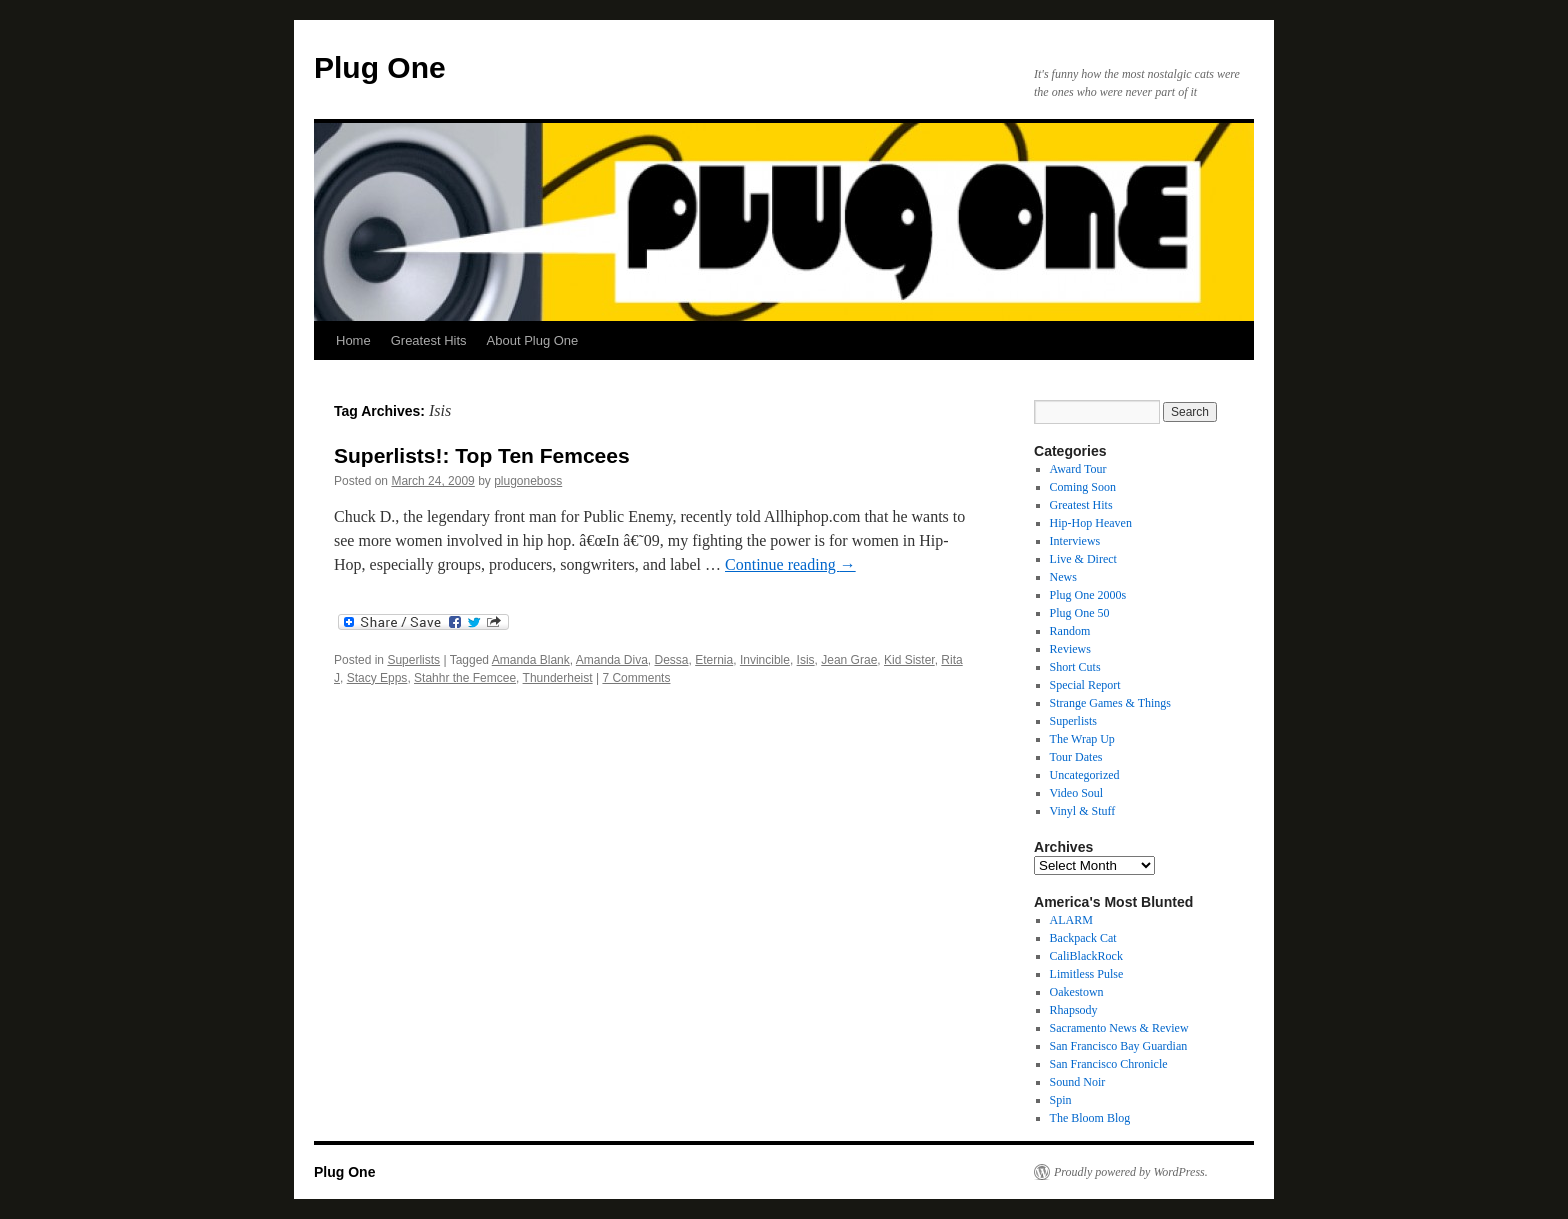 The image size is (1568, 1219). I want to click on Spin, so click(1061, 1100).